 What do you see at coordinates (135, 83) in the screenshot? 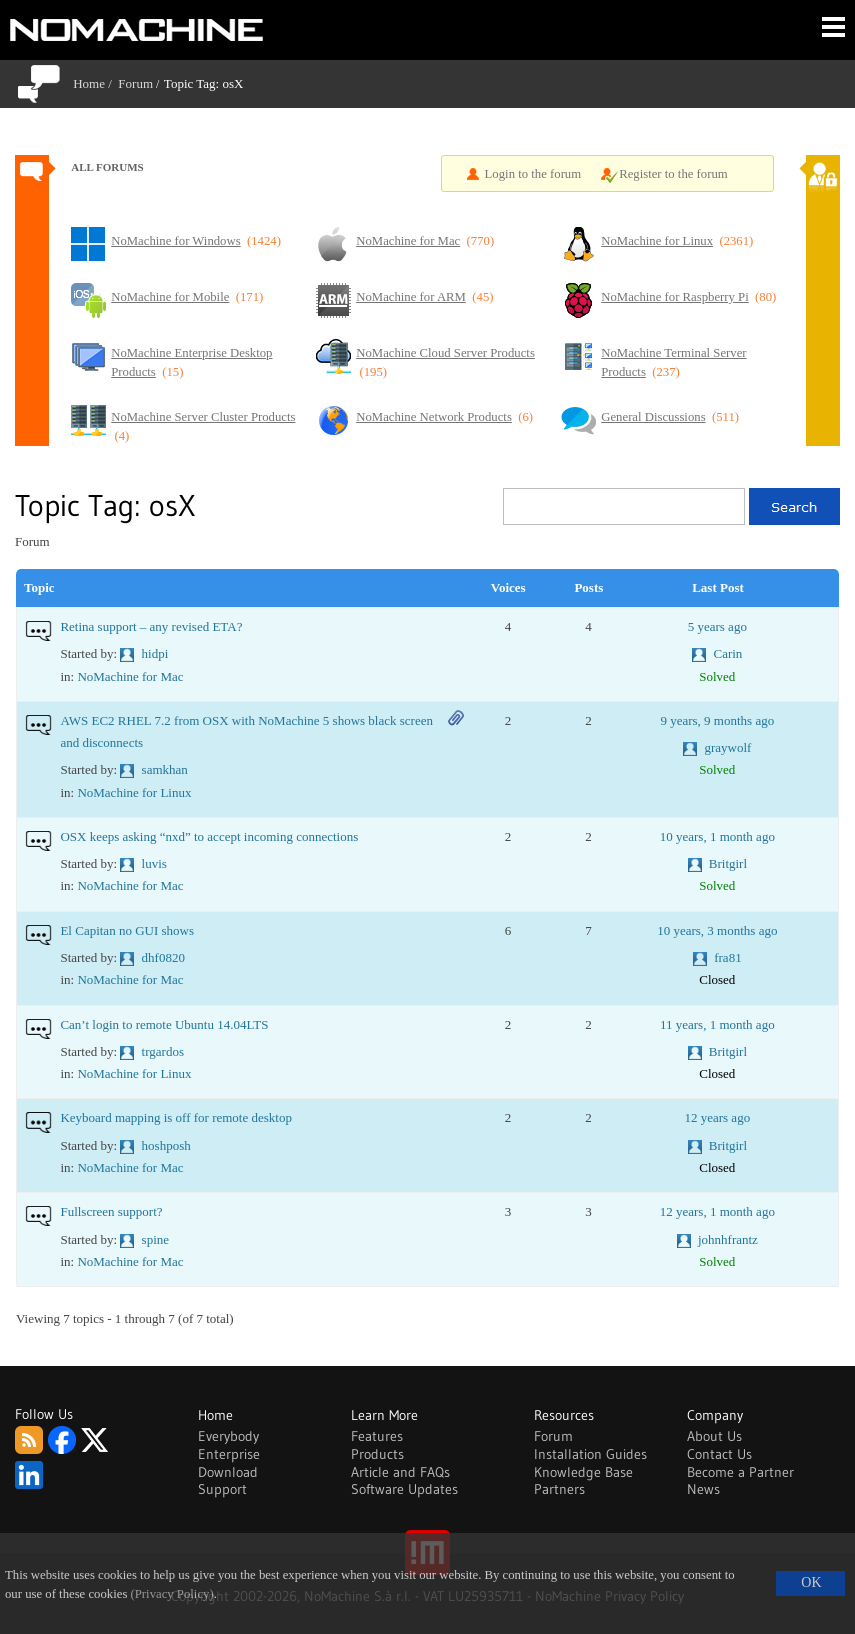
I see `Forum` at bounding box center [135, 83].